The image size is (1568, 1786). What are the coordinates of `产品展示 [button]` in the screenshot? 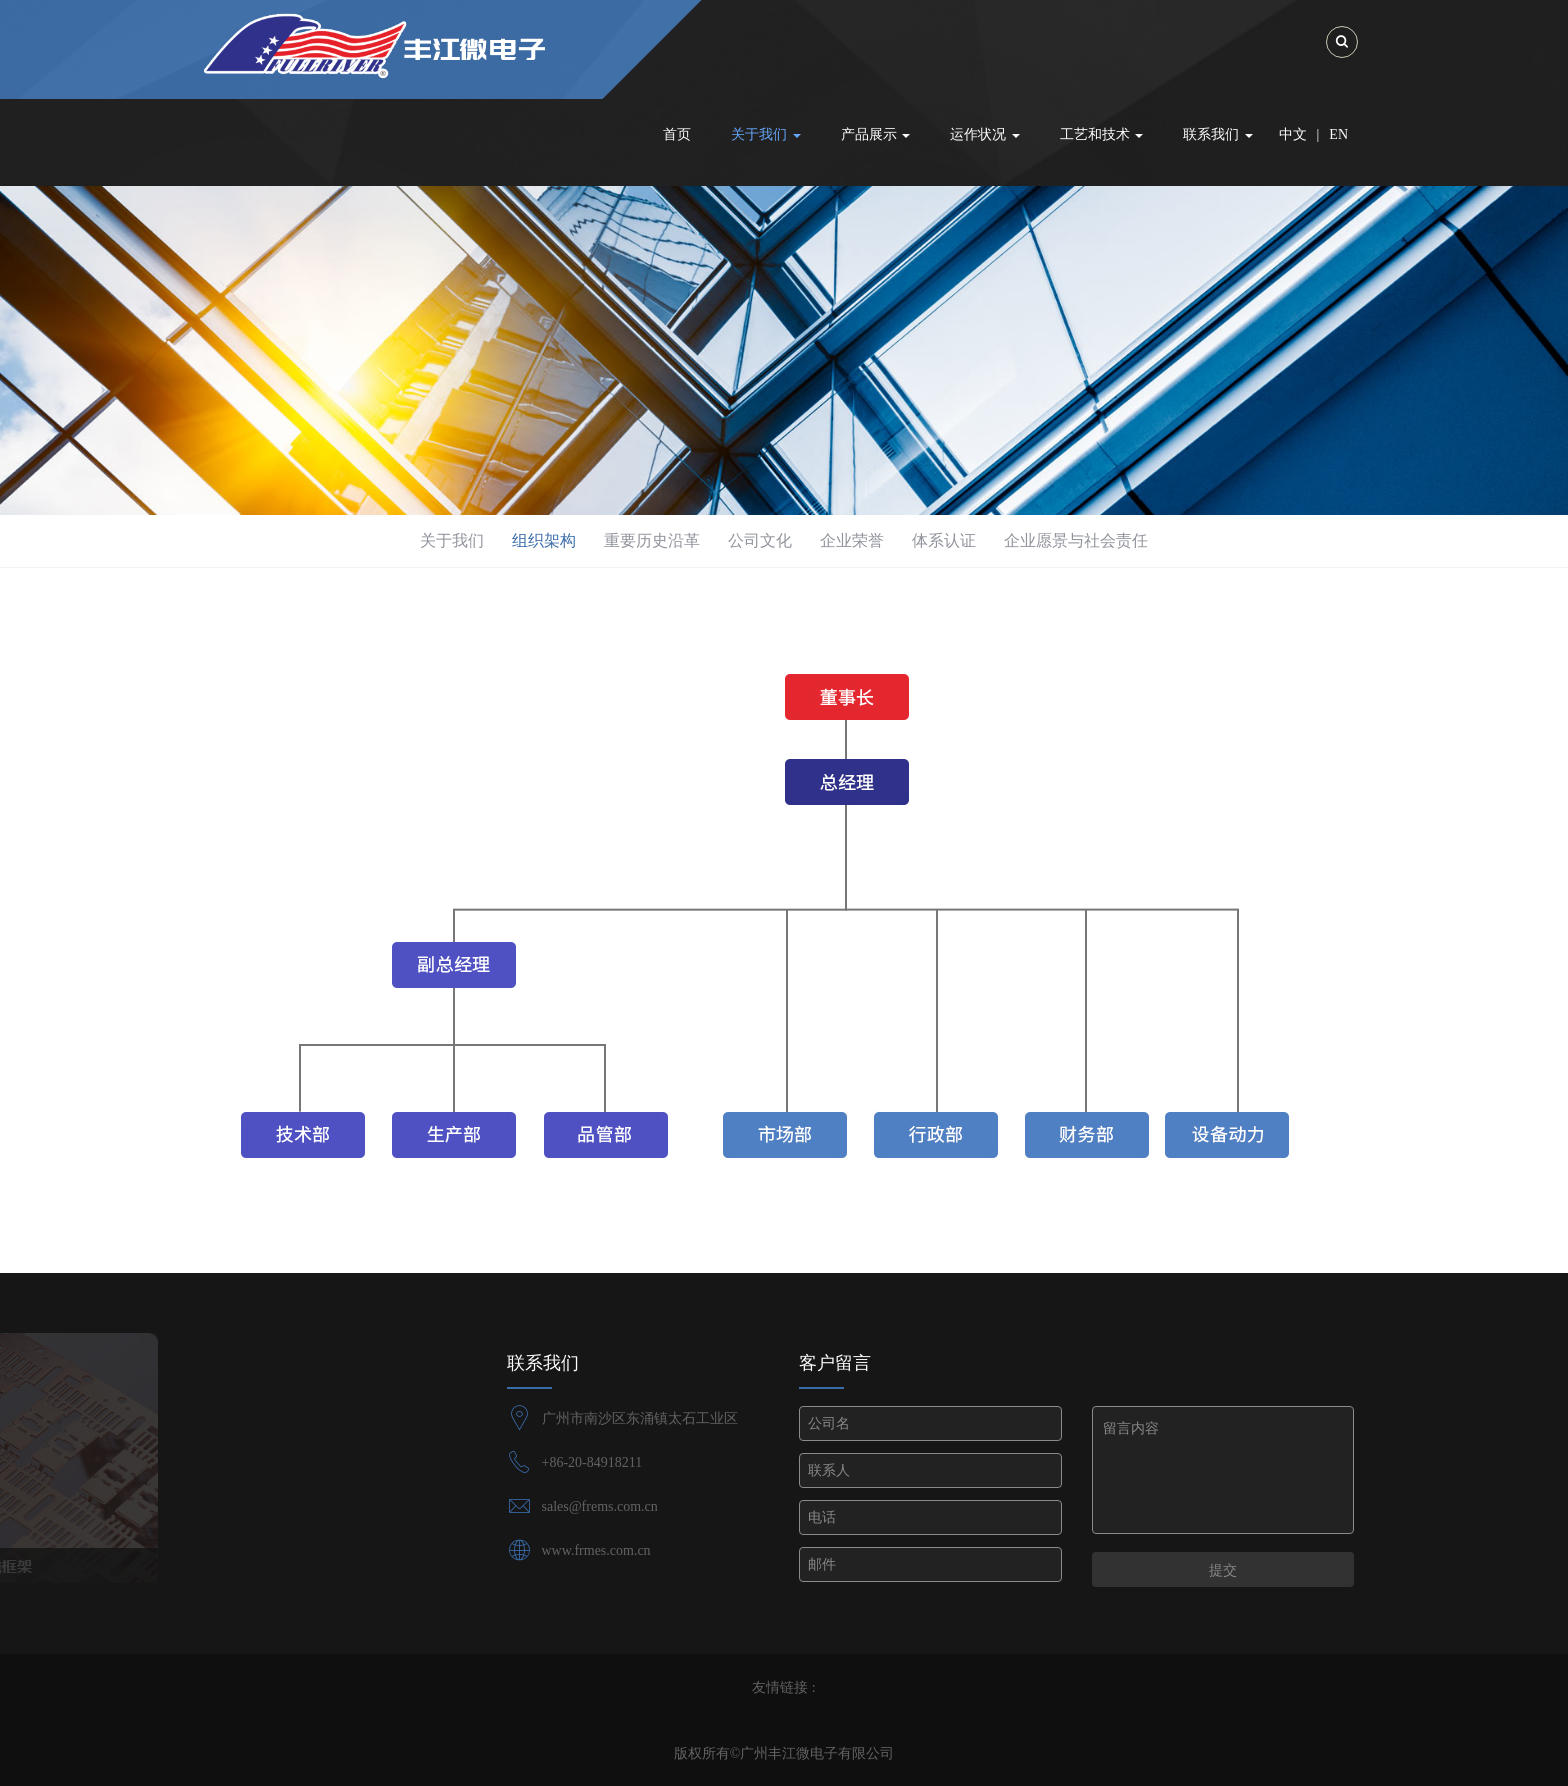 It's located at (876, 134).